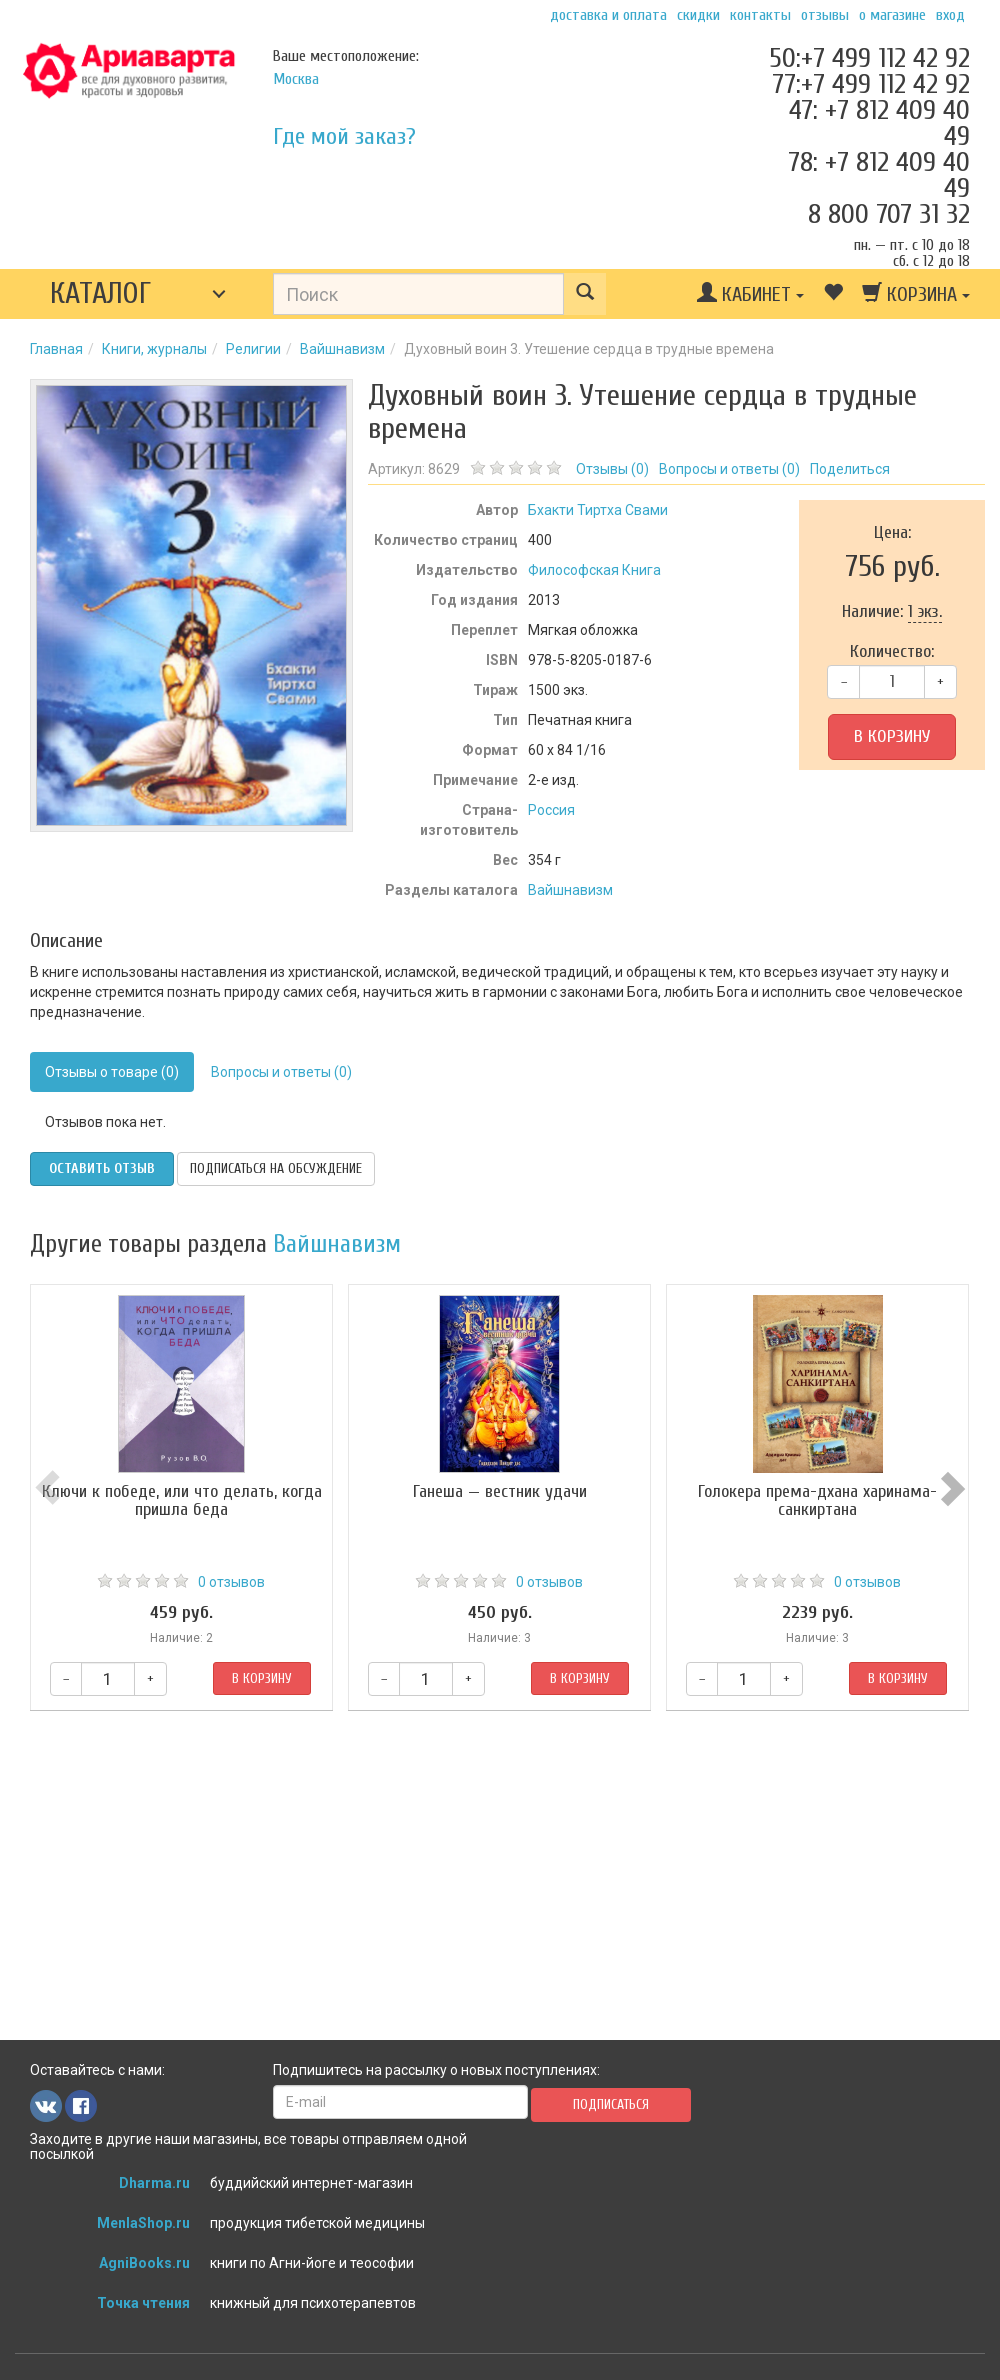  What do you see at coordinates (56, 349) in the screenshot?
I see `Главная` at bounding box center [56, 349].